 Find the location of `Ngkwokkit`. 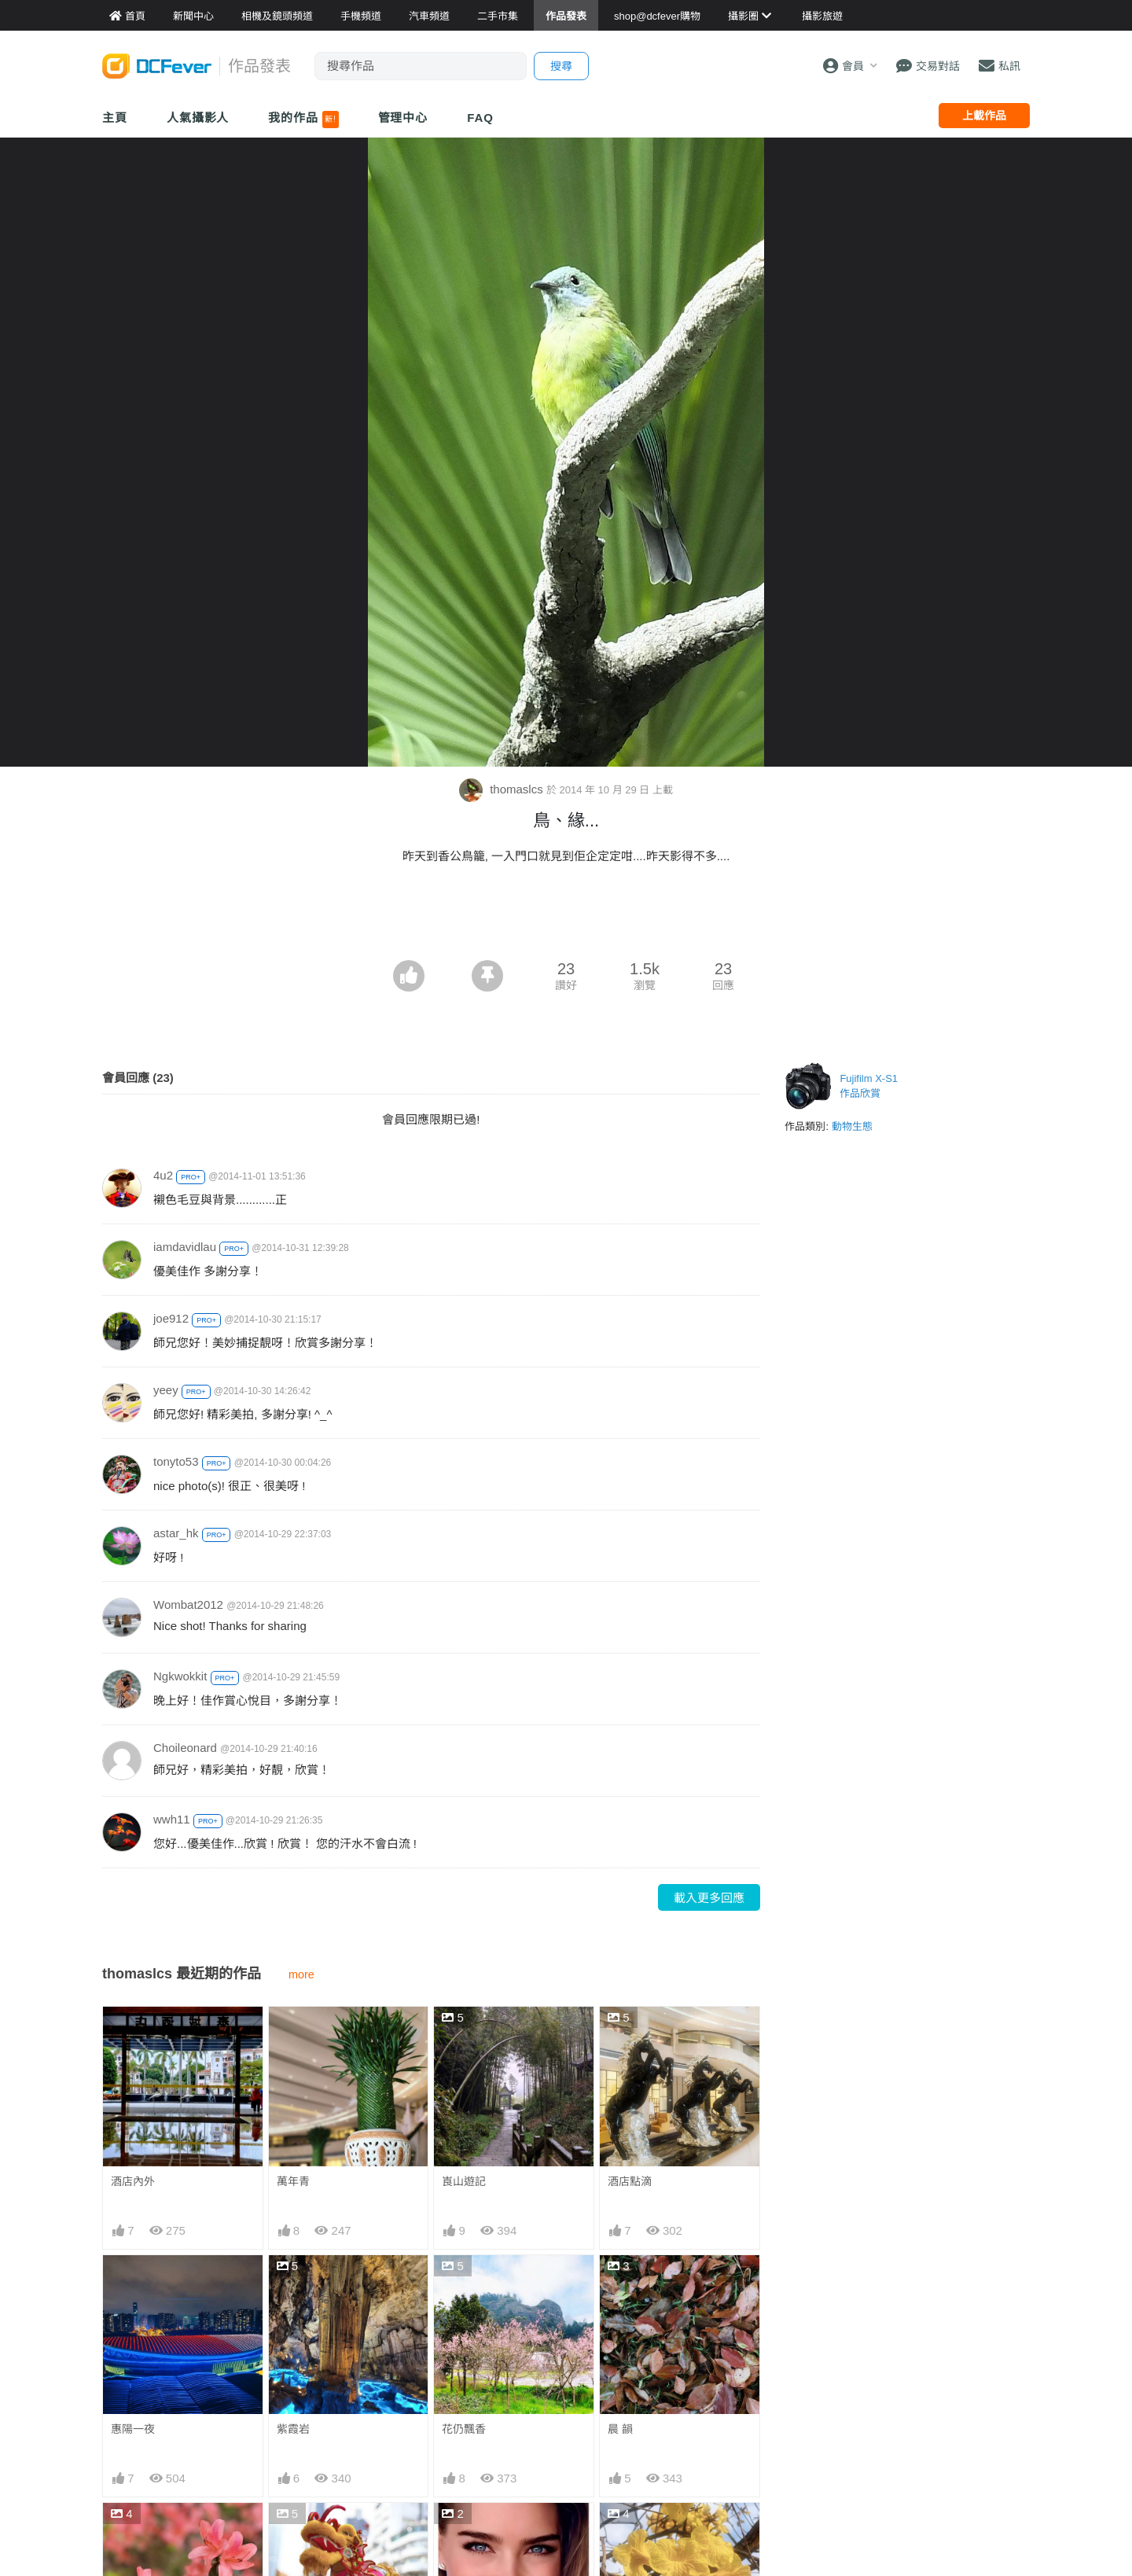

Ngkwokkit is located at coordinates (180, 1676).